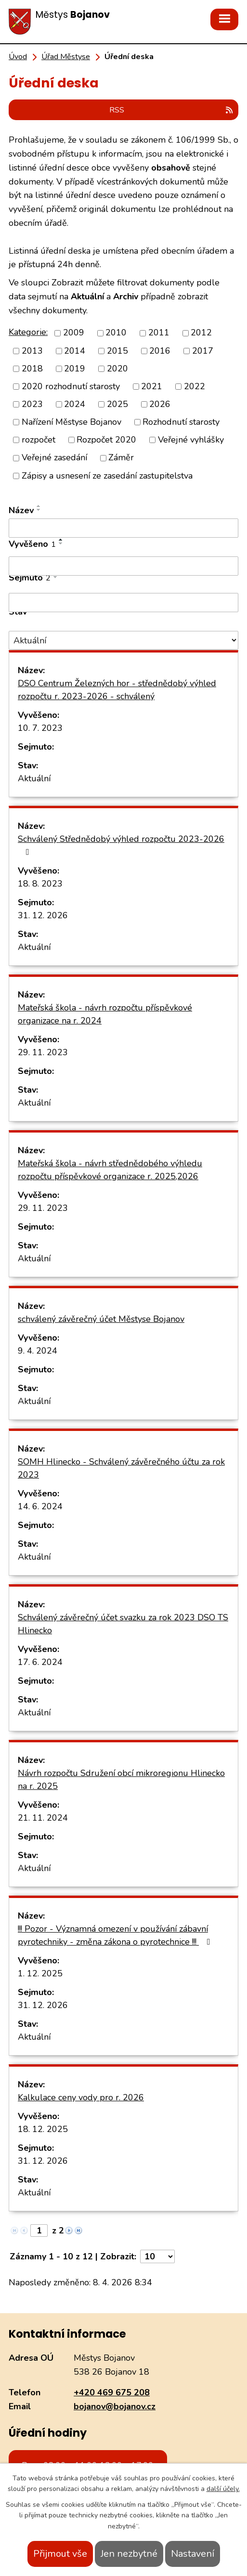  I want to click on [Seřadit podle Název vzestupně], so click(39, 506).